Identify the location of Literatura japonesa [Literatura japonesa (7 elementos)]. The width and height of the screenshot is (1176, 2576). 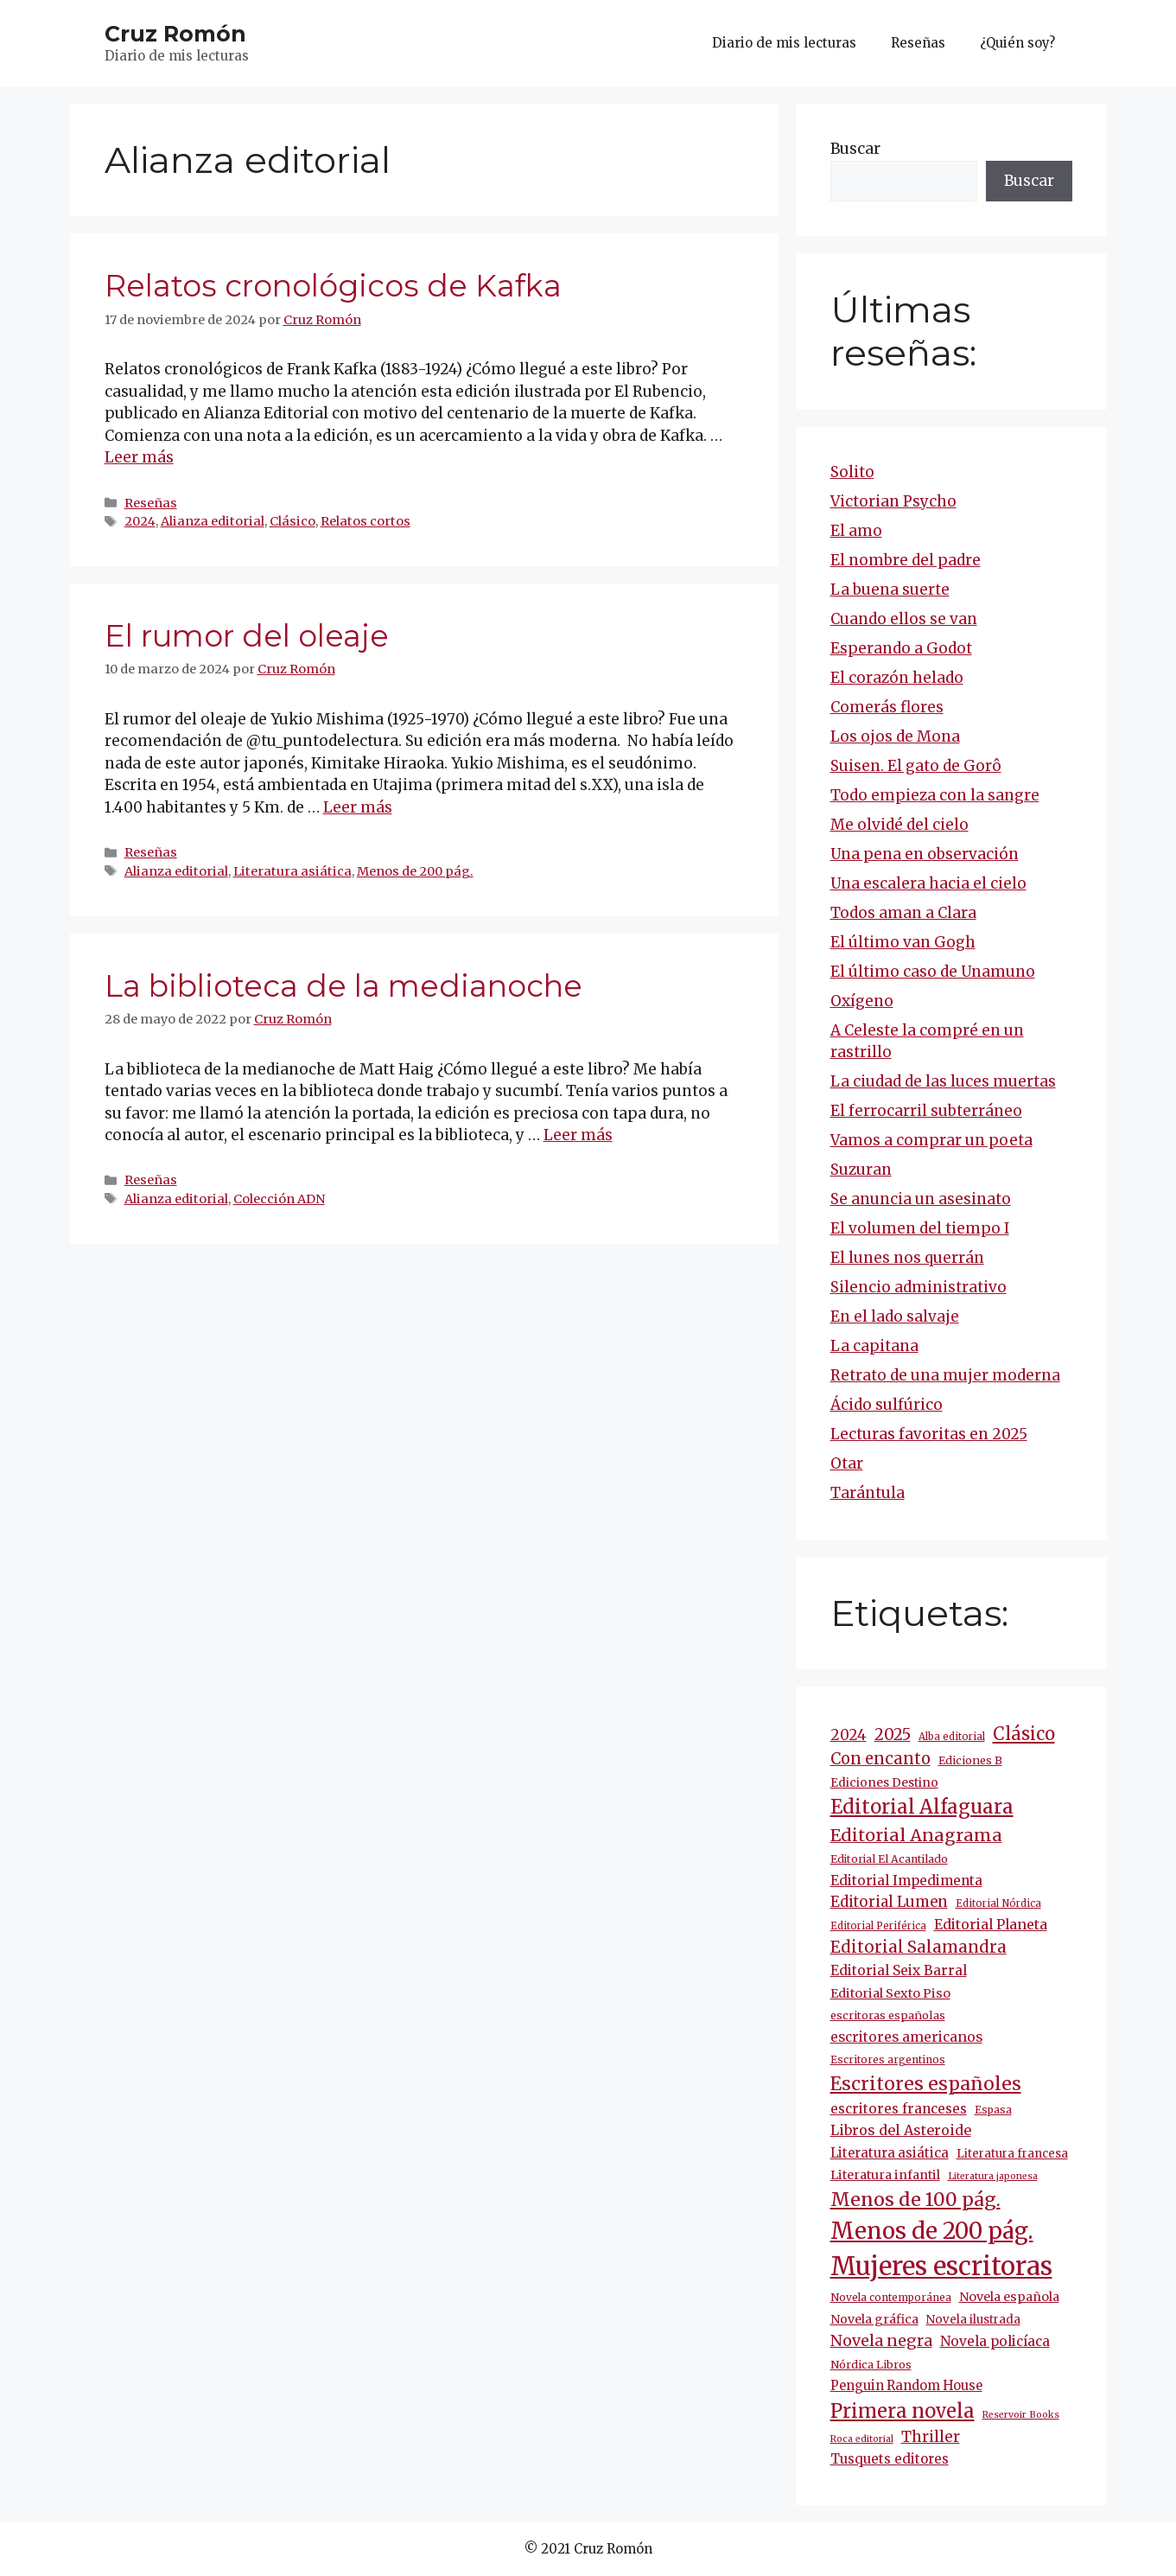
(993, 2176).